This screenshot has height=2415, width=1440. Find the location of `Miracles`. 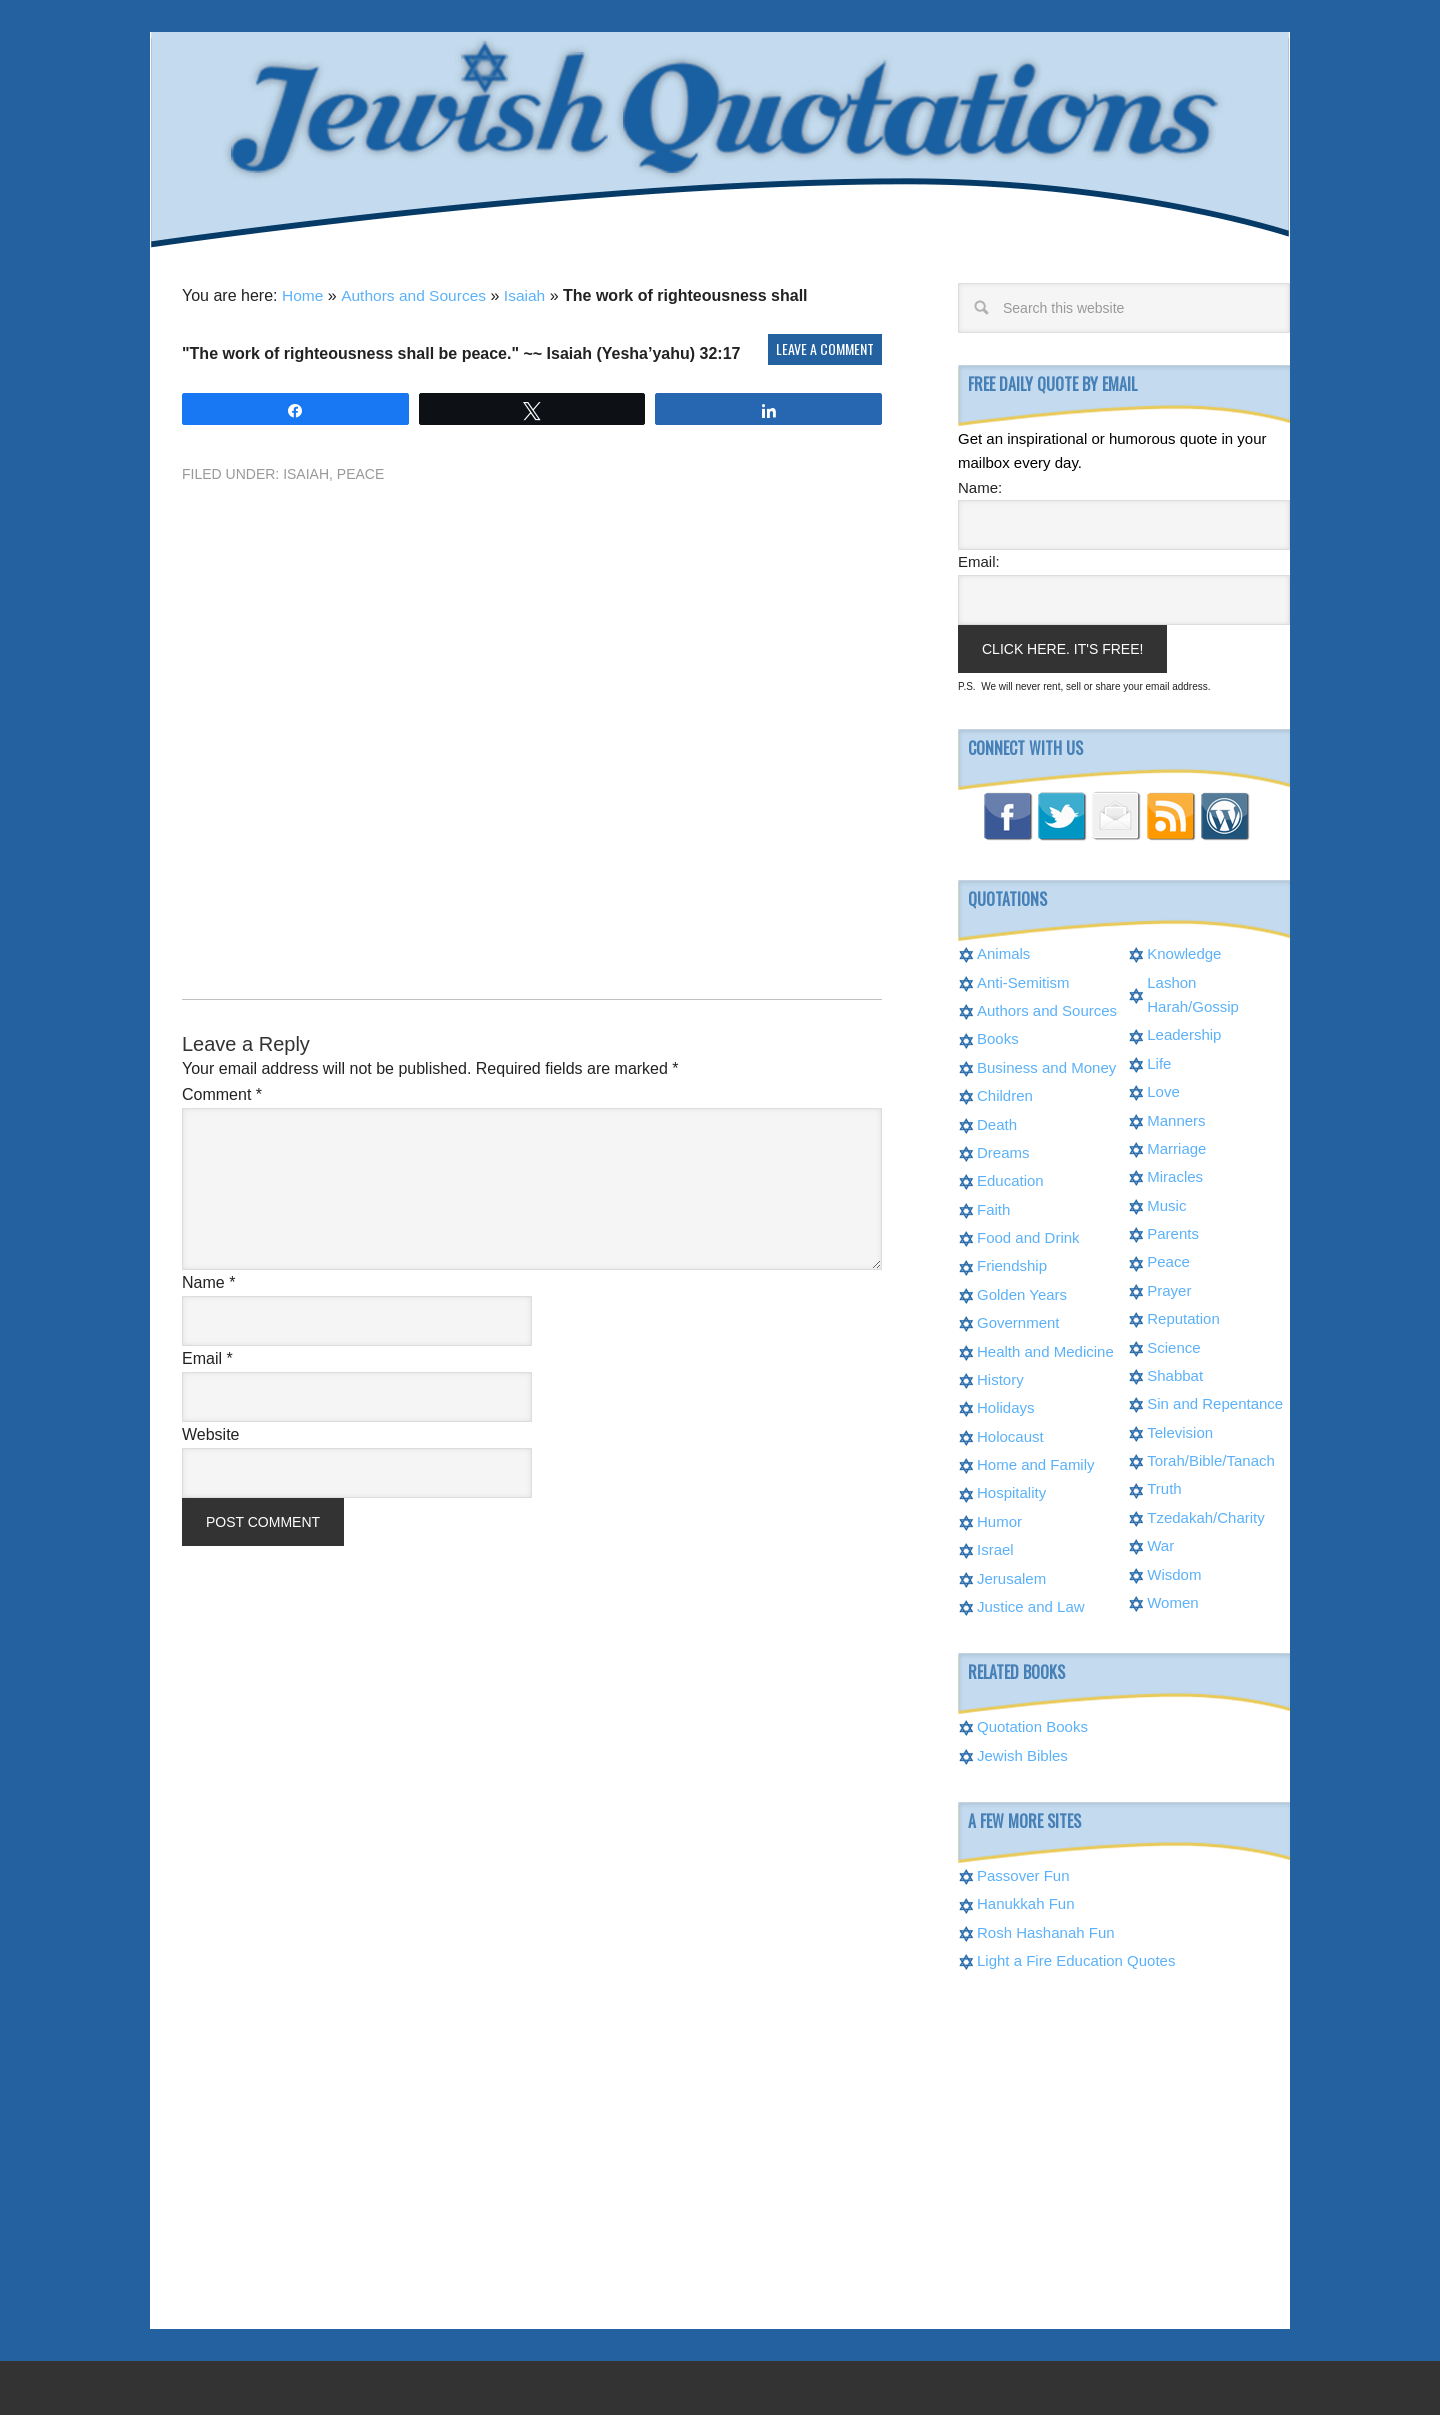

Miracles is located at coordinates (1175, 1174).